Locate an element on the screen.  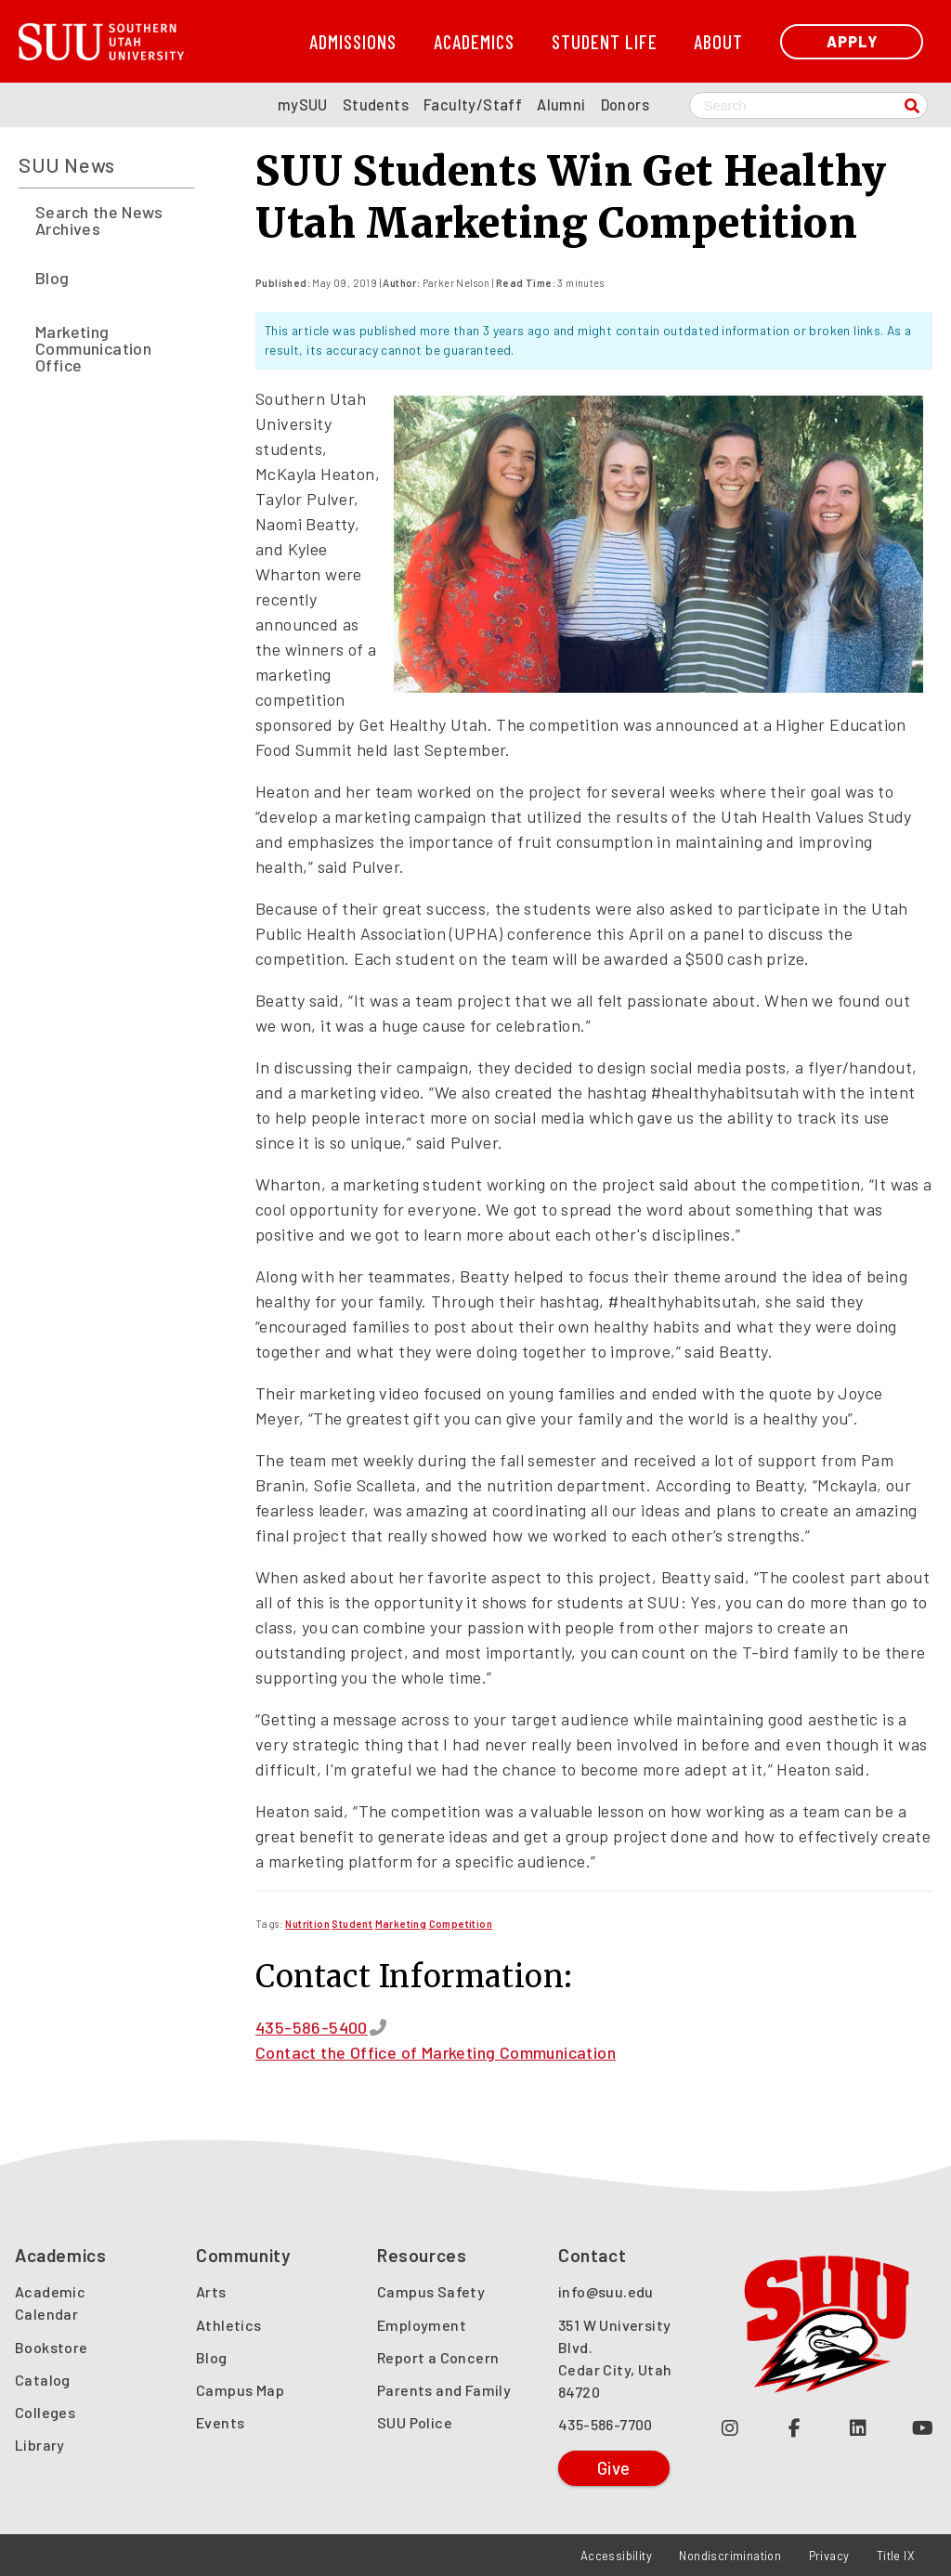
Accessibility is located at coordinates (616, 2555).